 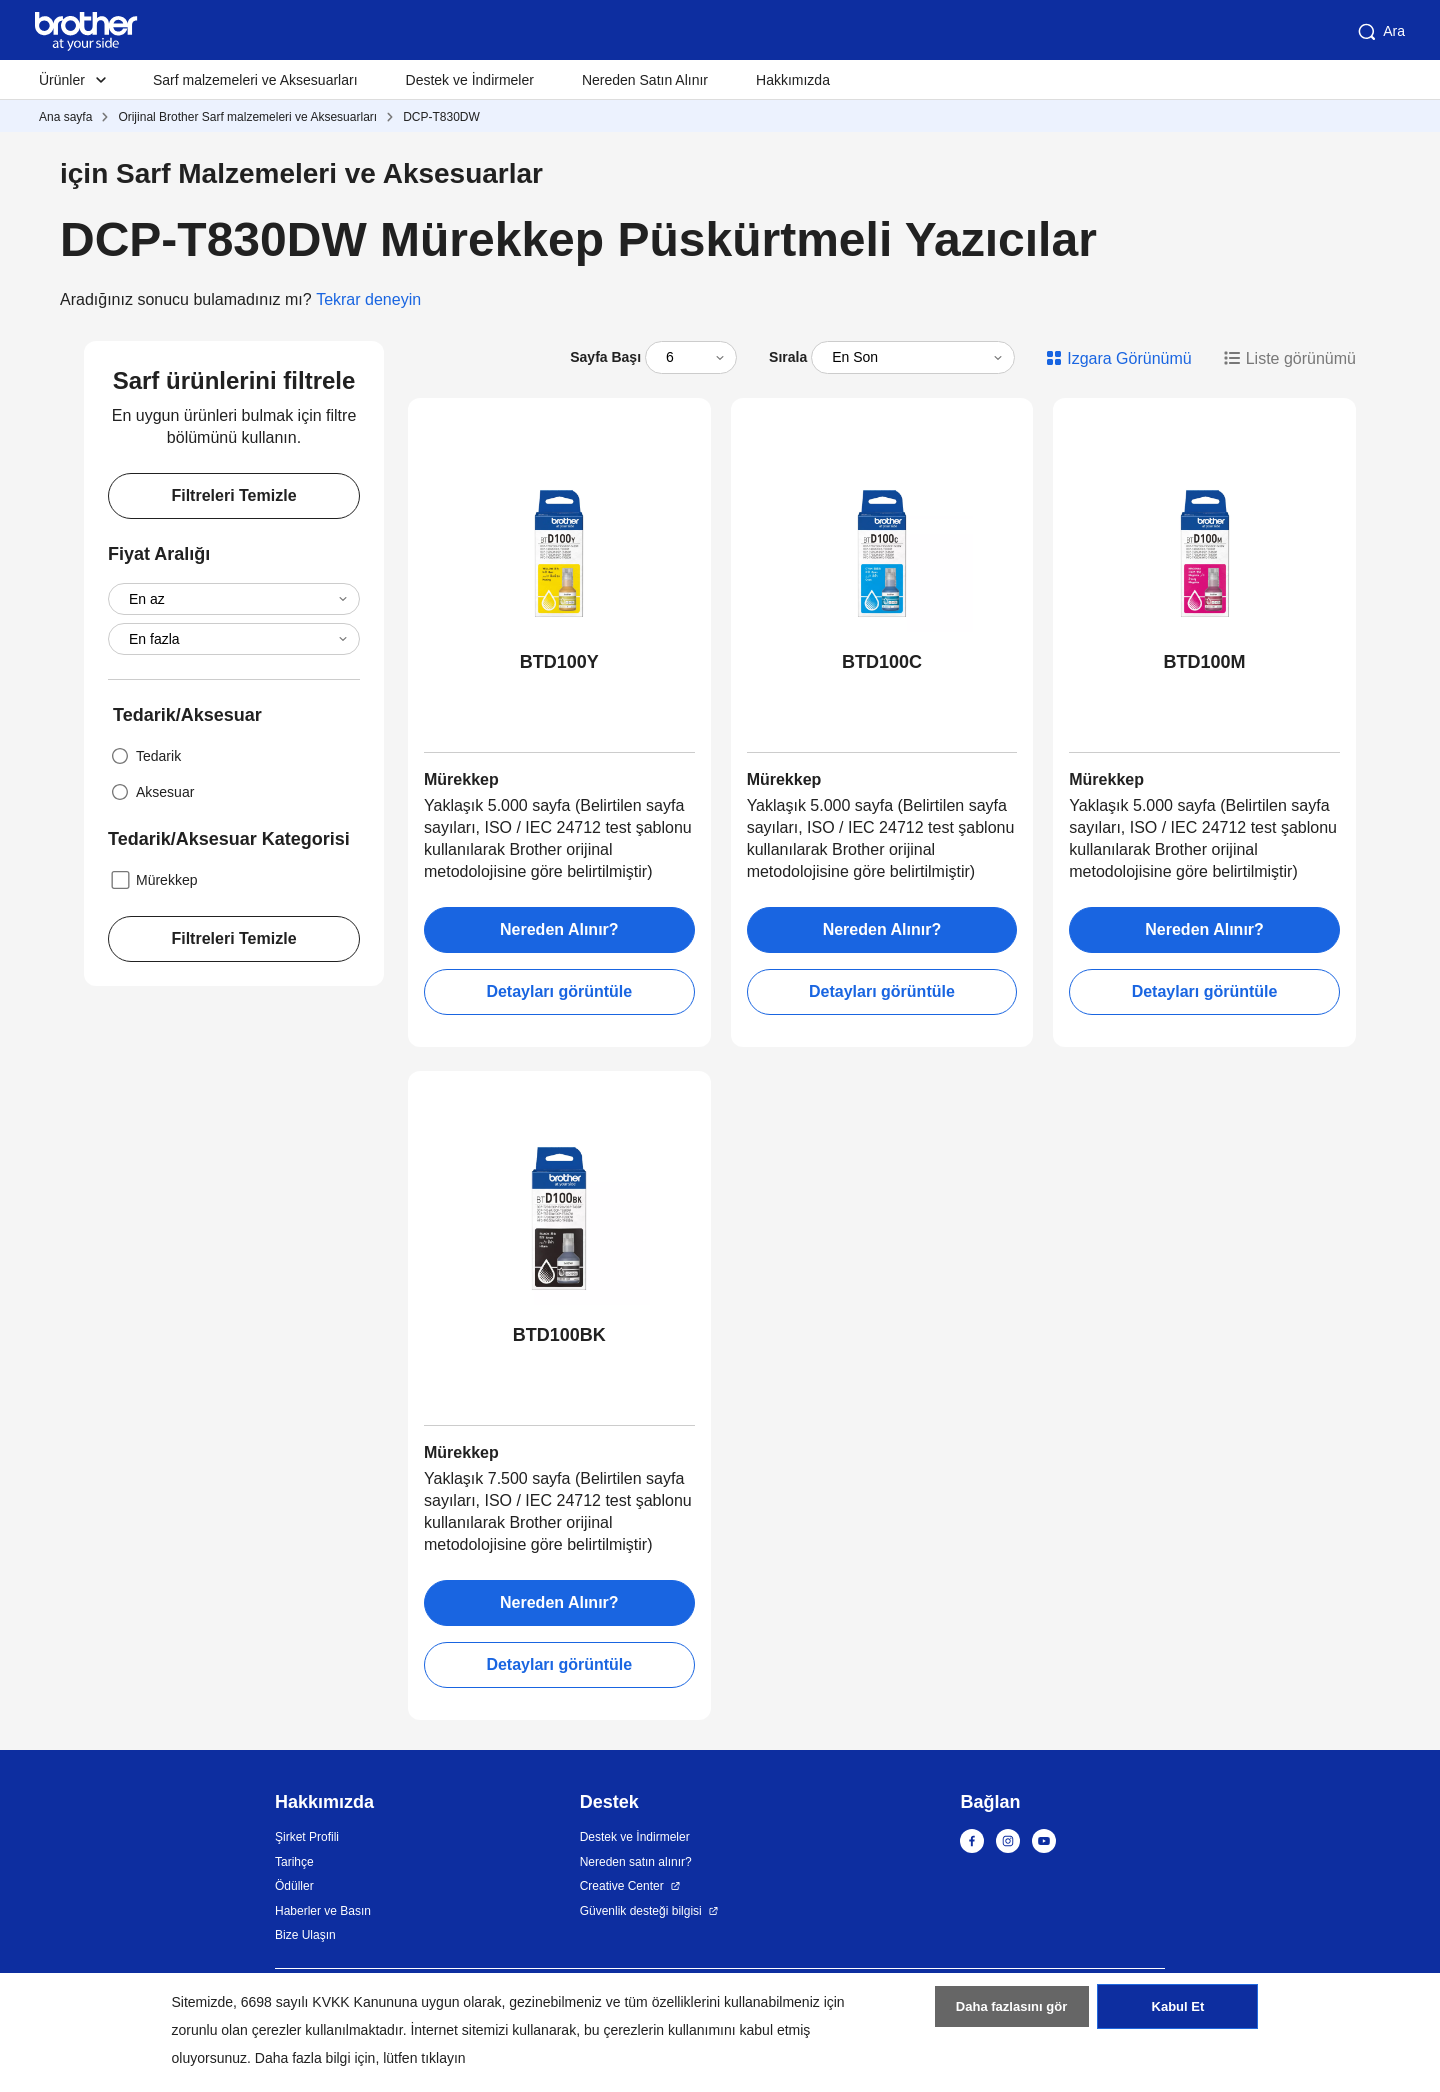 I want to click on Güvenlik desteği bilgisi, so click(x=641, y=1911).